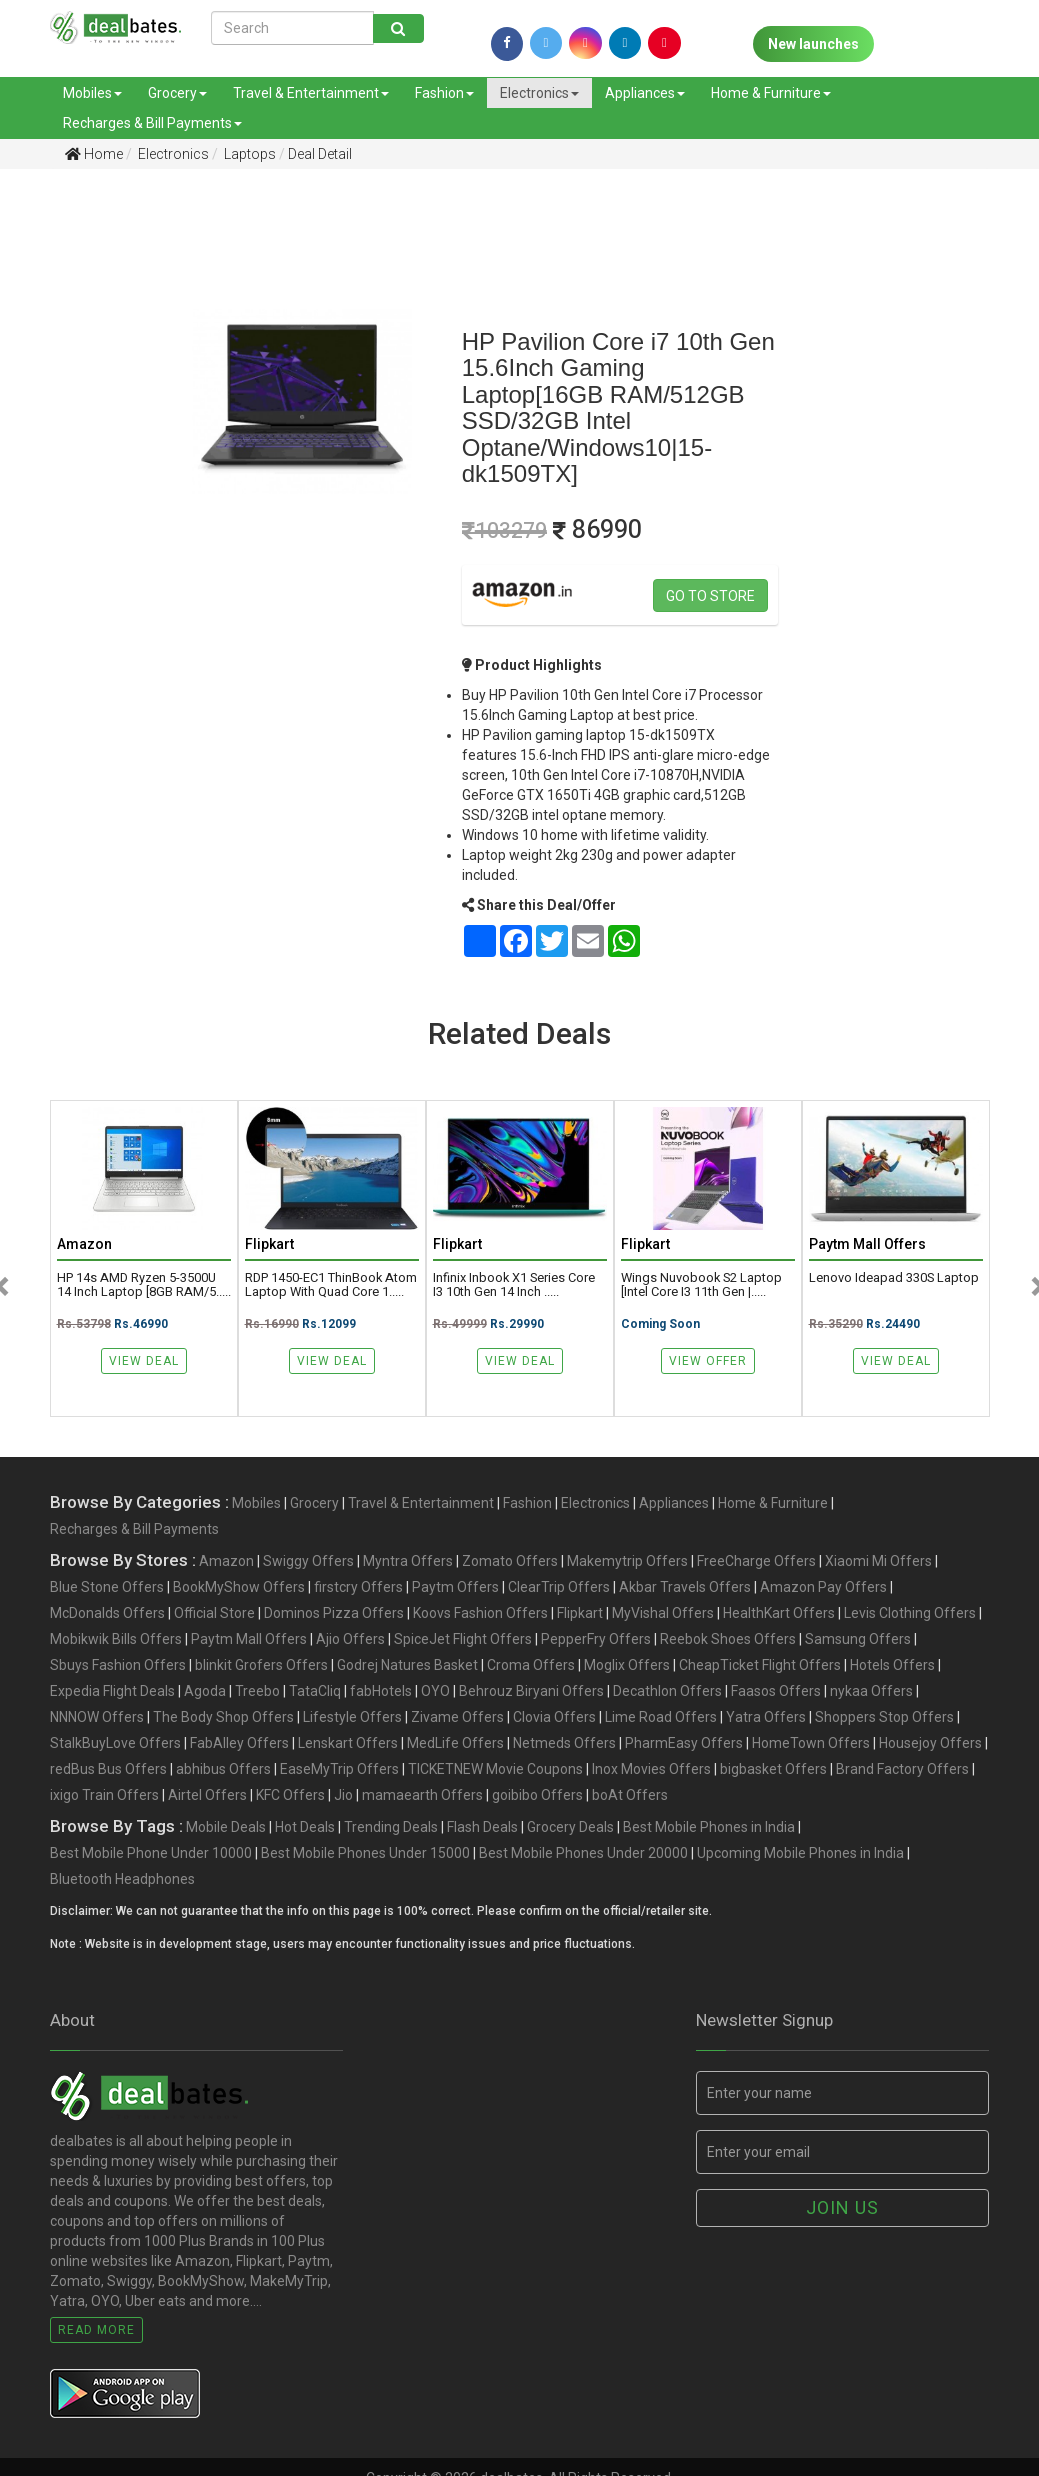 This screenshot has width=1039, height=2476. Describe the element at coordinates (444, 93) in the screenshot. I see `Fashion` at that location.